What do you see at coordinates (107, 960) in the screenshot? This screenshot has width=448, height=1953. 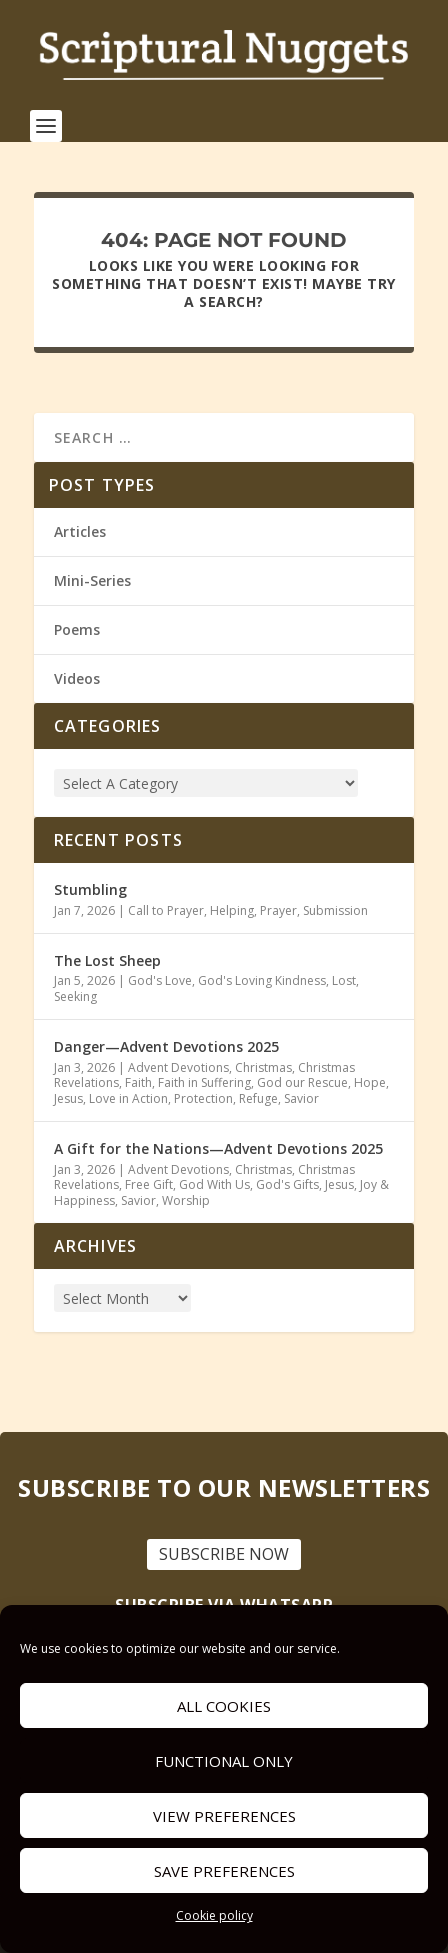 I see `The Lost Sheep` at bounding box center [107, 960].